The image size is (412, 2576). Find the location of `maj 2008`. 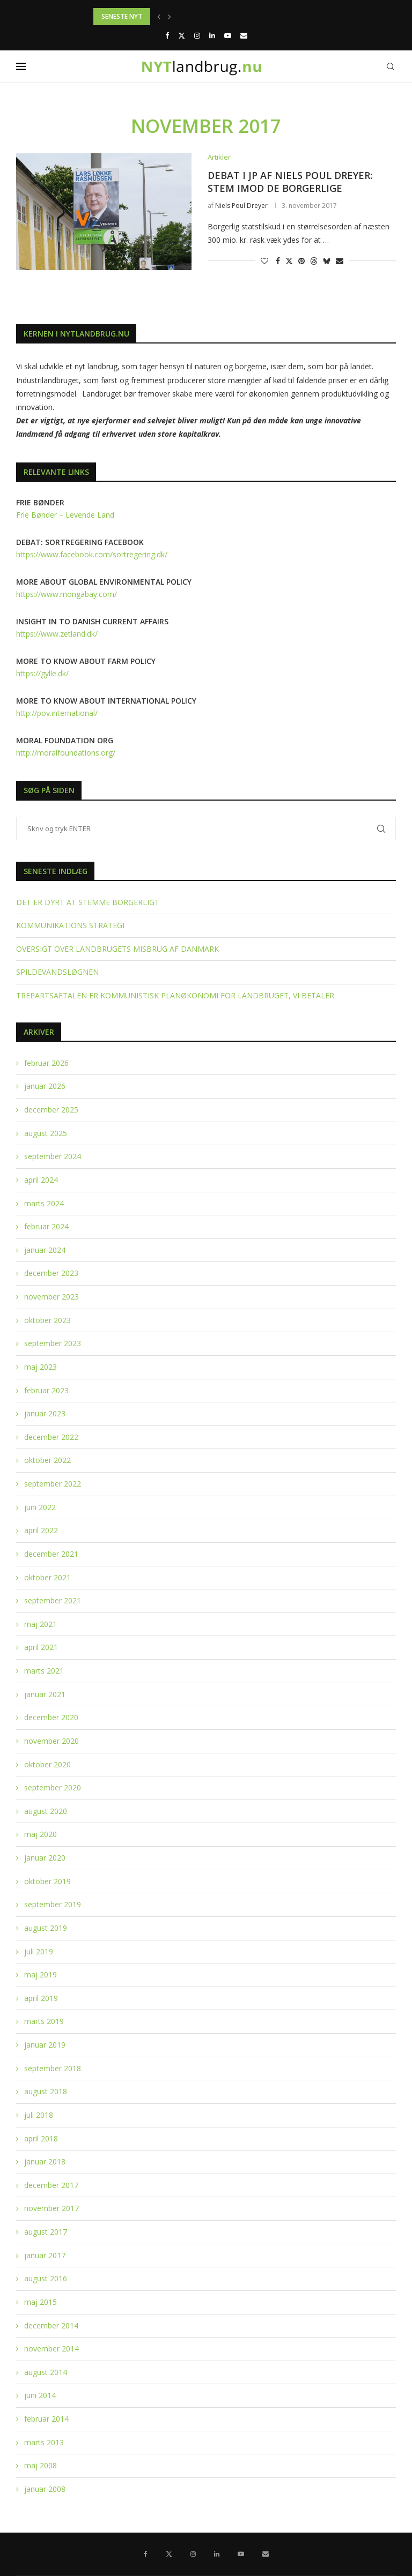

maj 2008 is located at coordinates (40, 2465).